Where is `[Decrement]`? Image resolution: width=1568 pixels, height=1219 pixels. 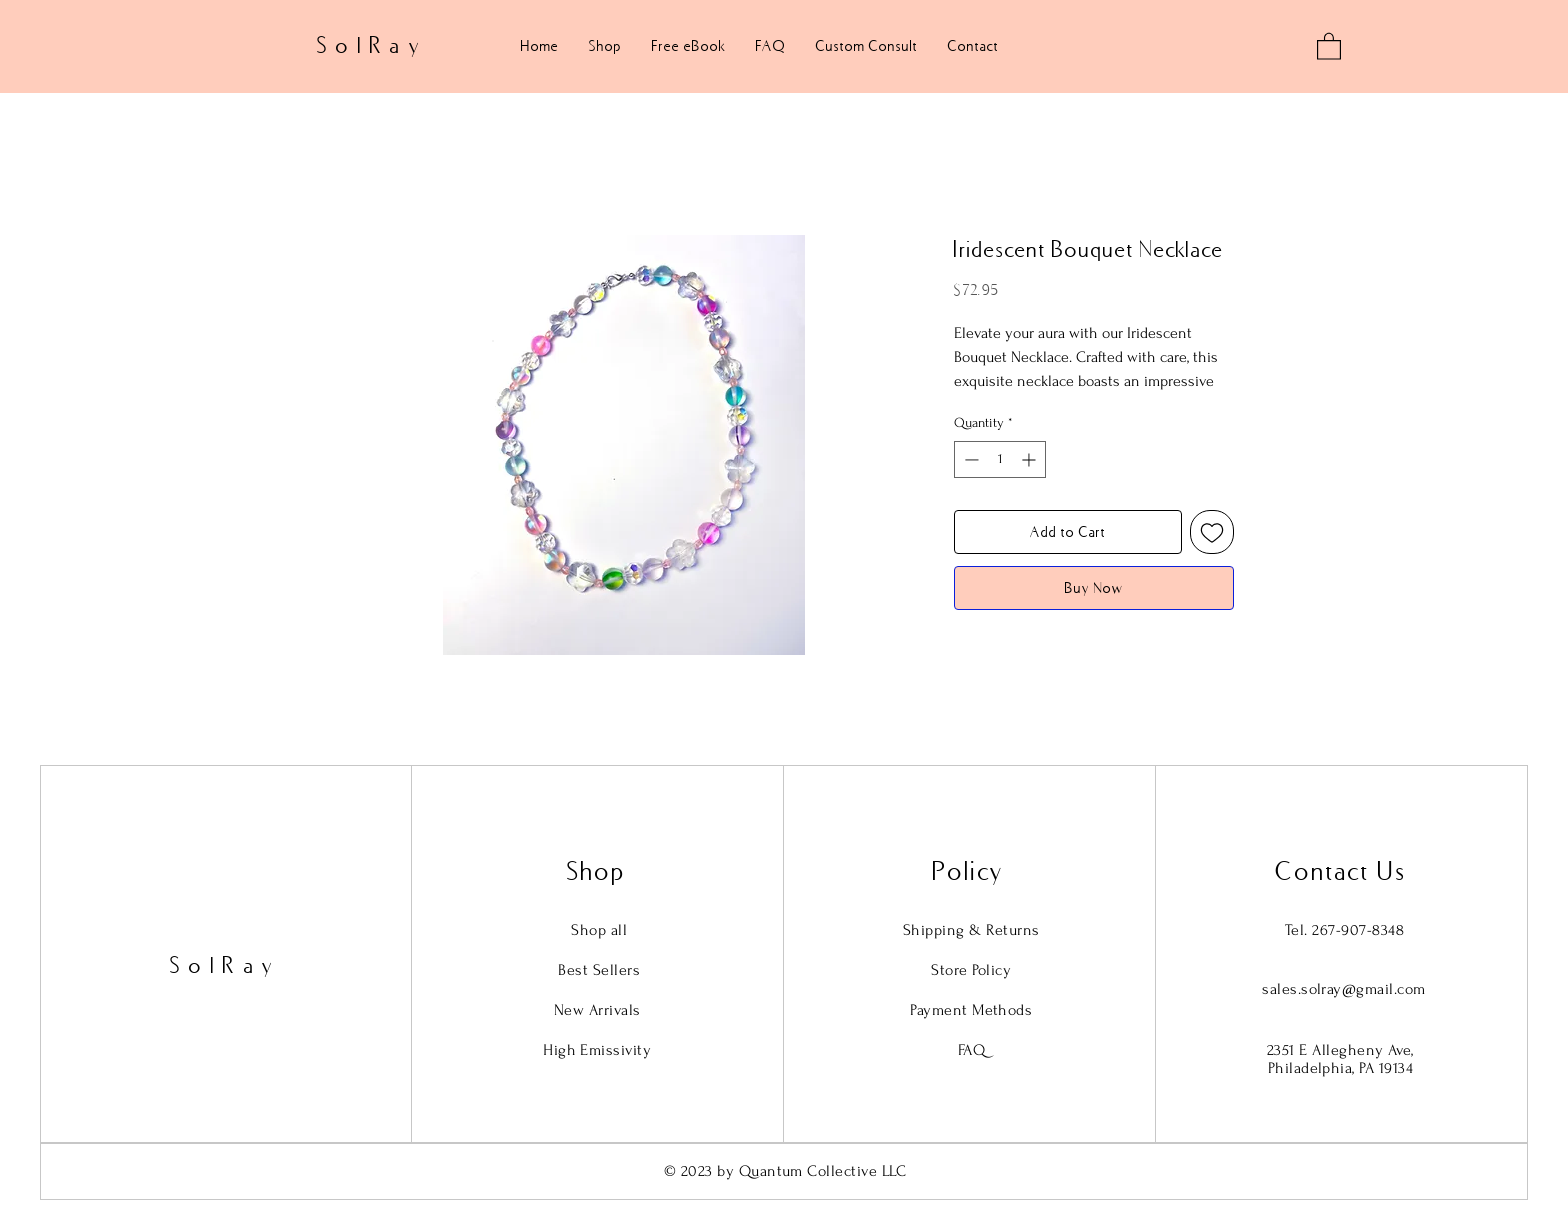
[Decrement] is located at coordinates (969, 459).